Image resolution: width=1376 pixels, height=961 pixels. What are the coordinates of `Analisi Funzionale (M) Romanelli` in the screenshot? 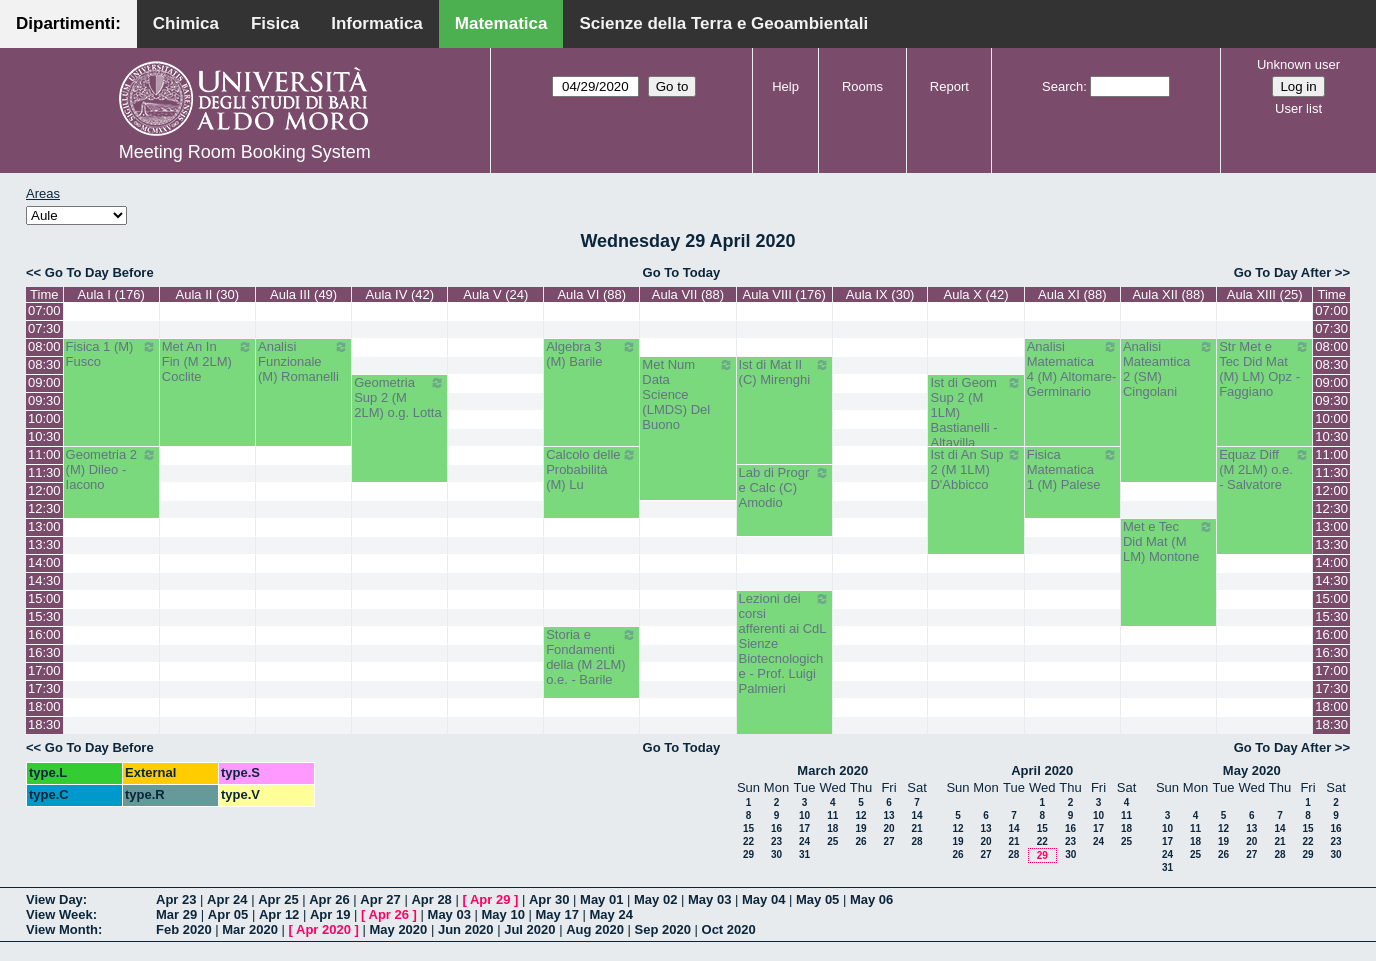 It's located at (303, 361).